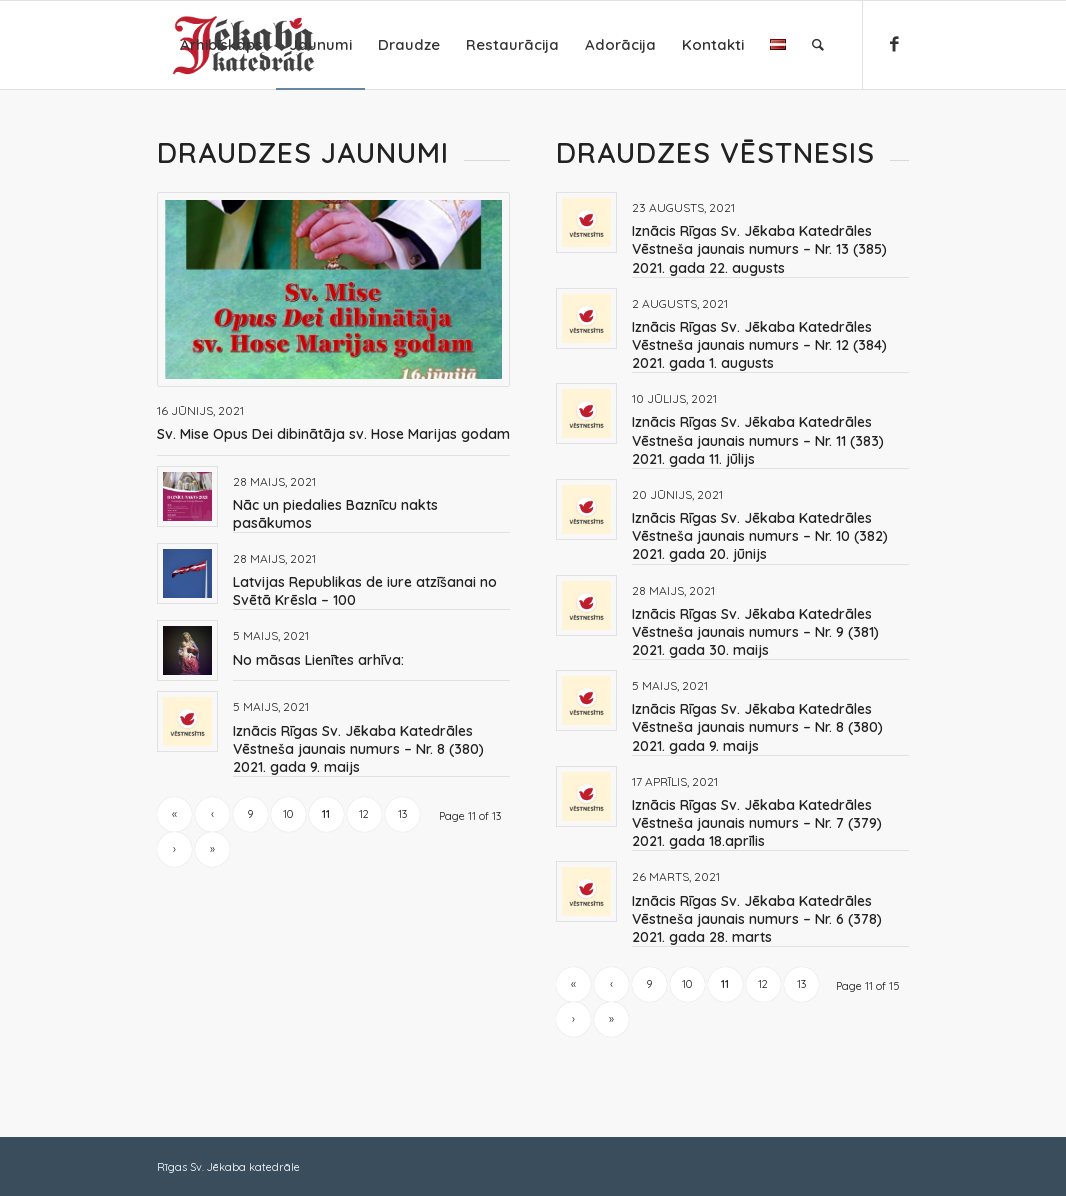 Image resolution: width=1066 pixels, height=1196 pixels. I want to click on Iznācis Rīgas Sv. Jēkaba Katedrāles Vēstneša jaunais numurs – Nr. 8 (380) 2021. gada 9. maijs, so click(358, 749).